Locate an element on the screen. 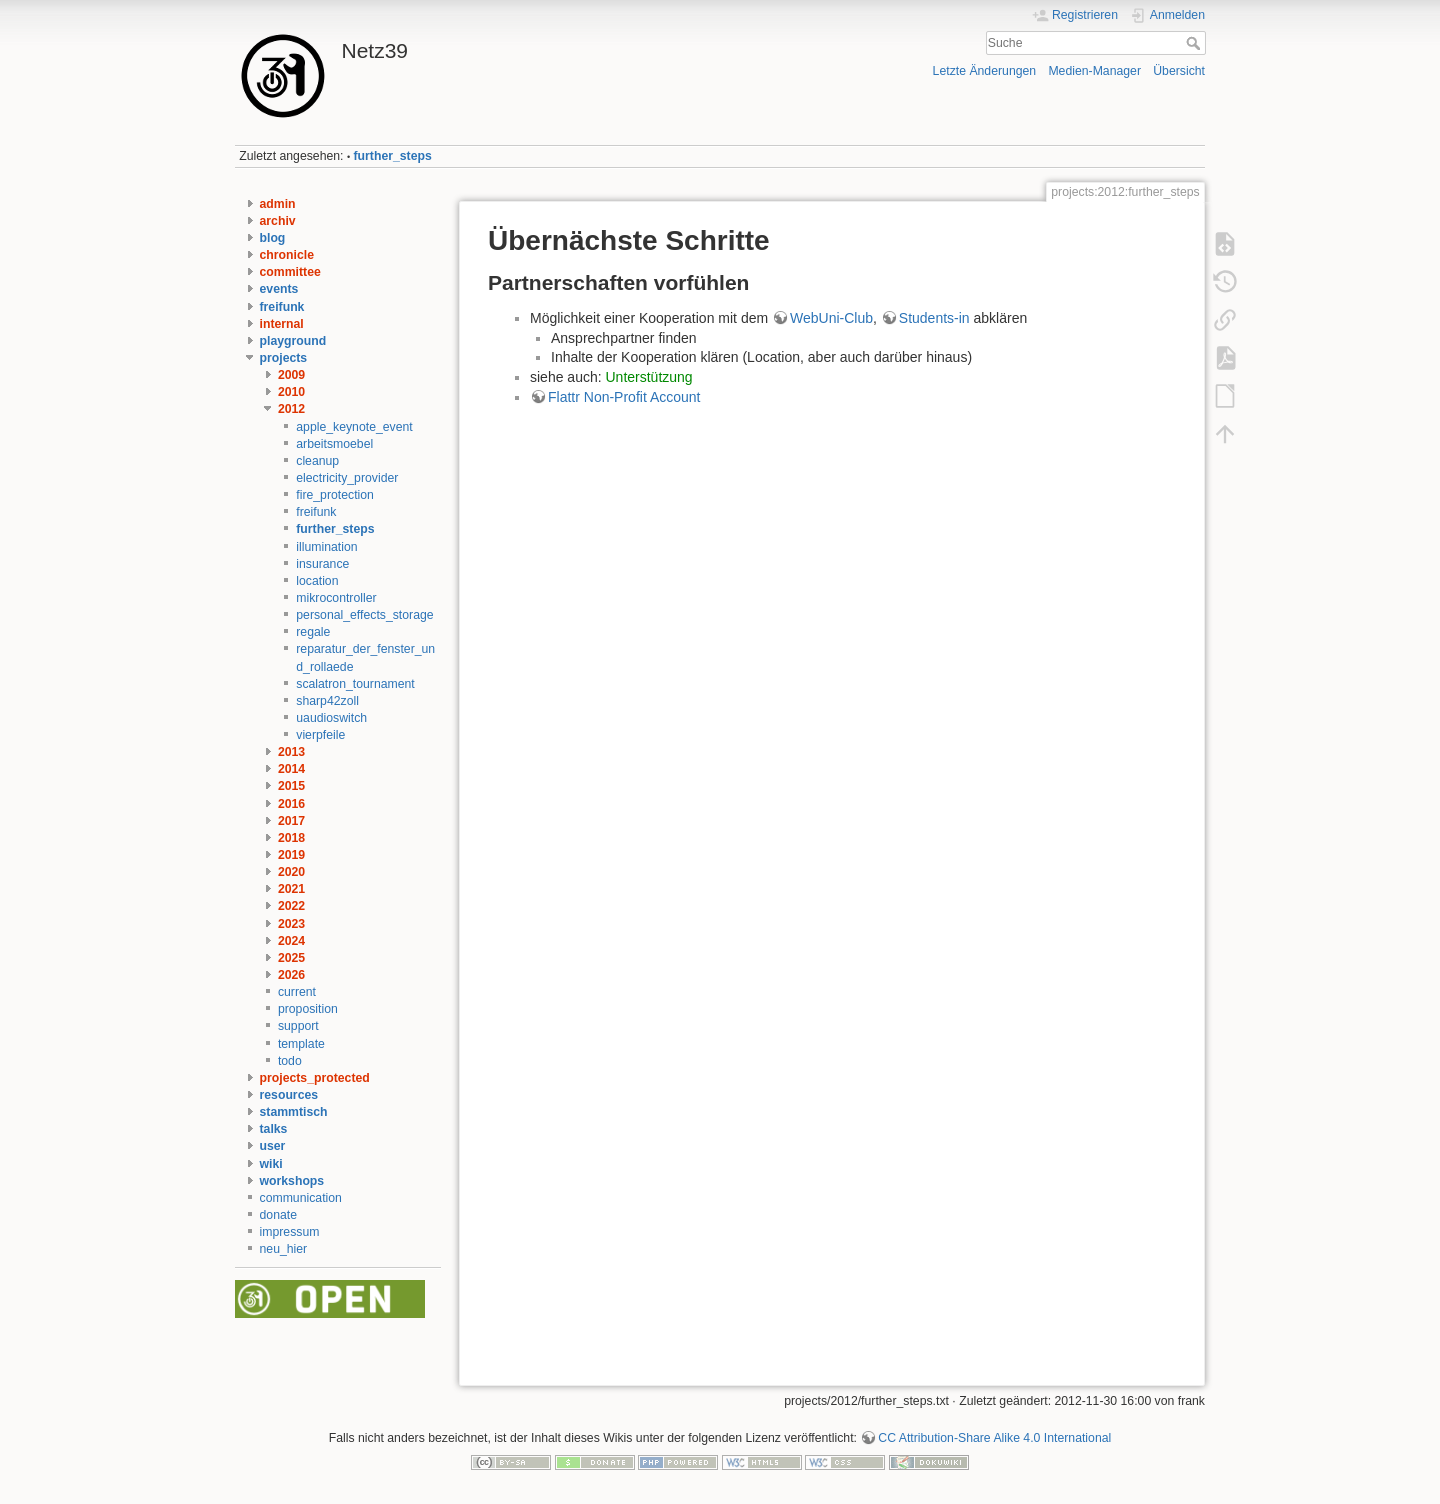  mikrocontroller is located at coordinates (336, 598).